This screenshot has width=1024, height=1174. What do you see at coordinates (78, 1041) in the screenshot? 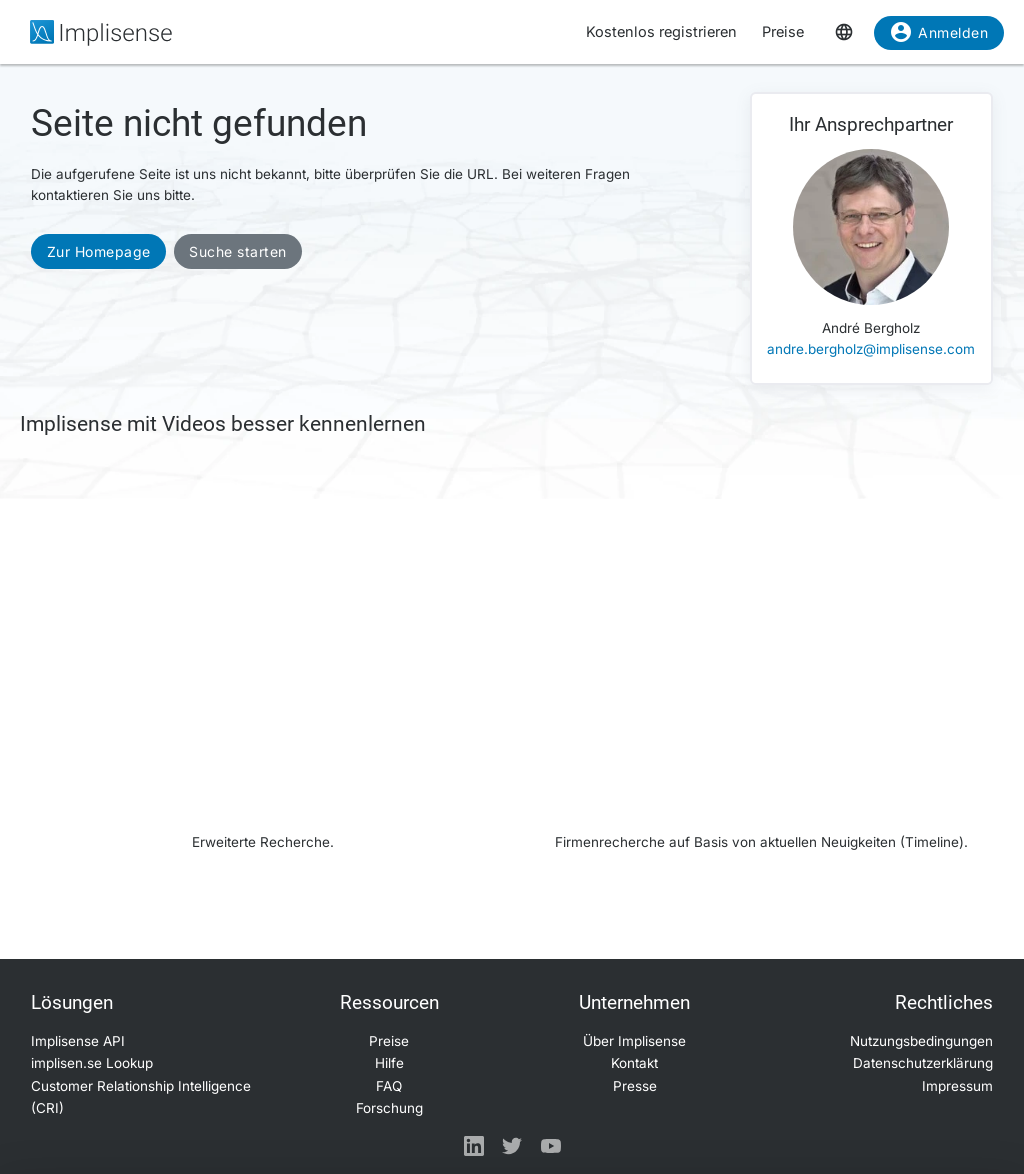
I see `Implisense API` at bounding box center [78, 1041].